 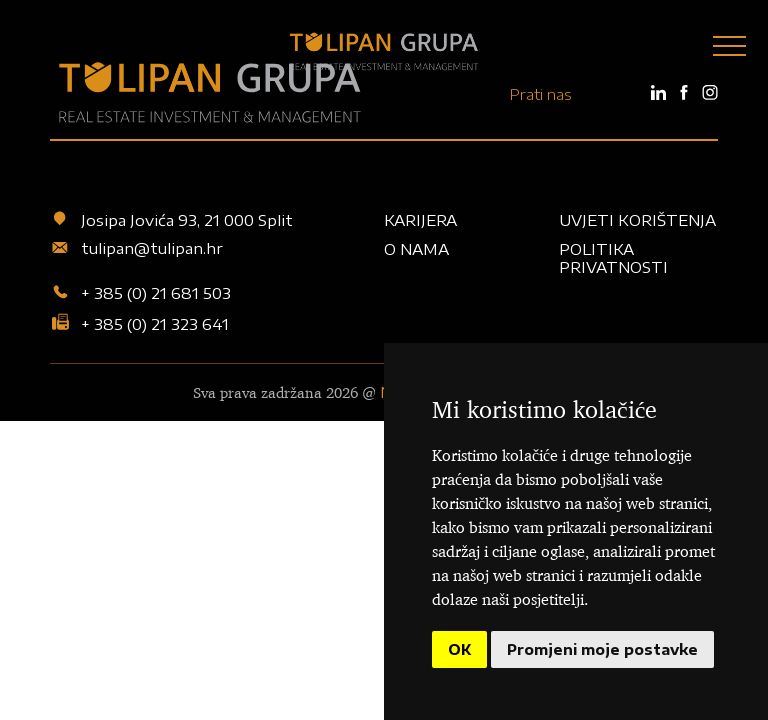 What do you see at coordinates (420, 220) in the screenshot?
I see `Karijera` at bounding box center [420, 220].